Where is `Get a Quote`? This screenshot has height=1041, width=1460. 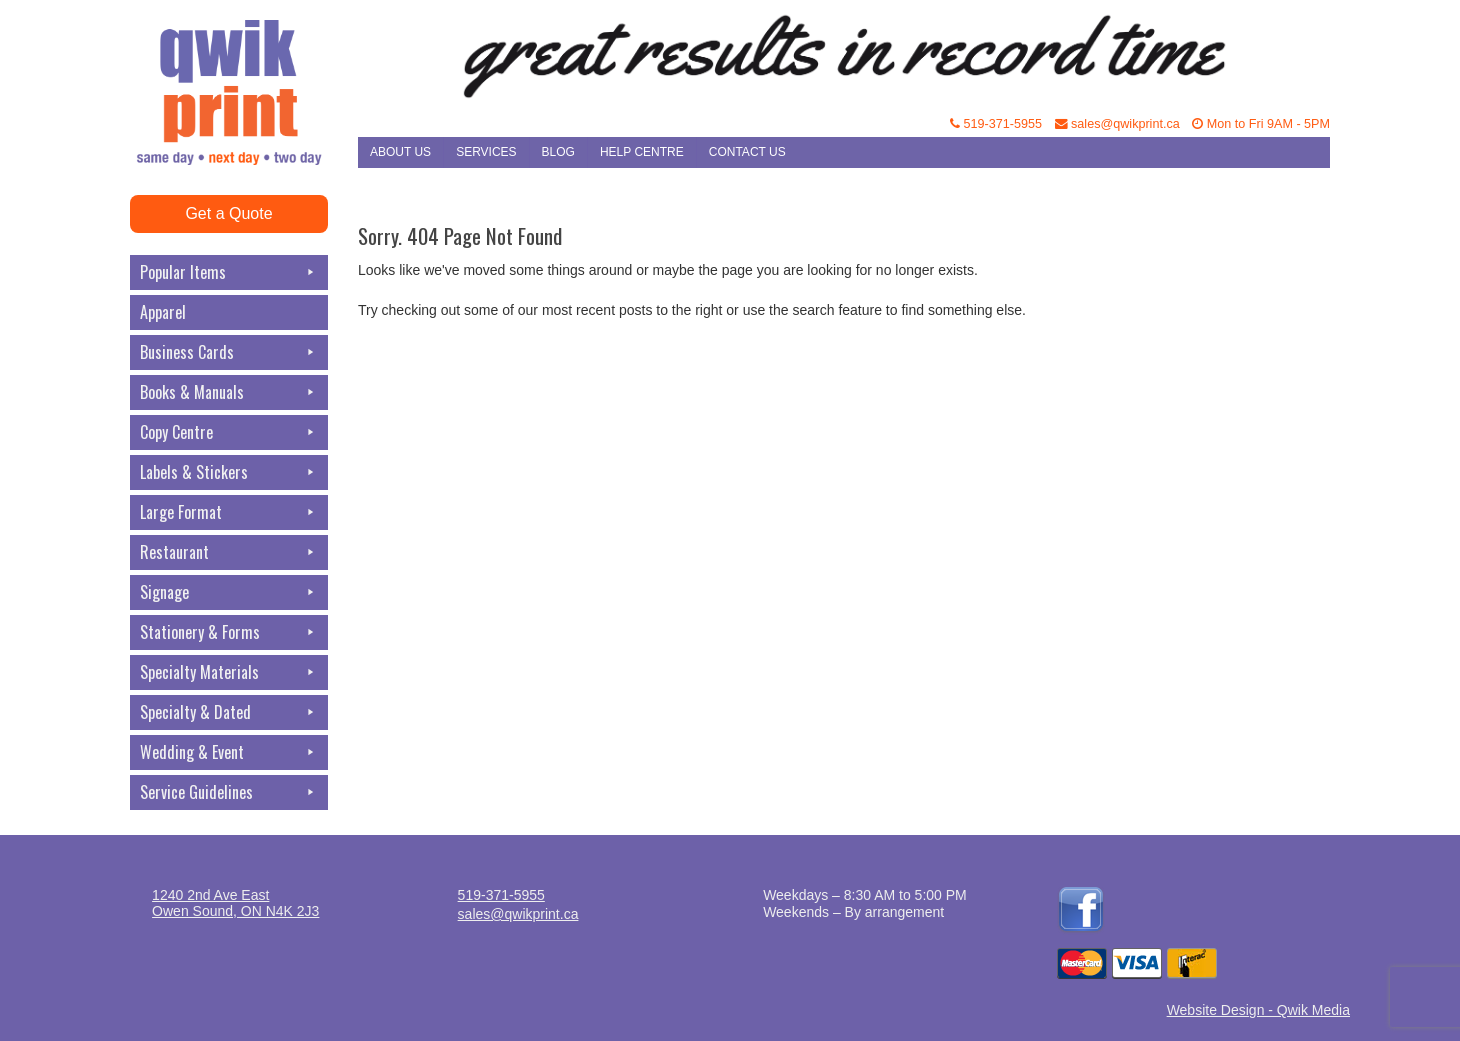 Get a Quote is located at coordinates (228, 213).